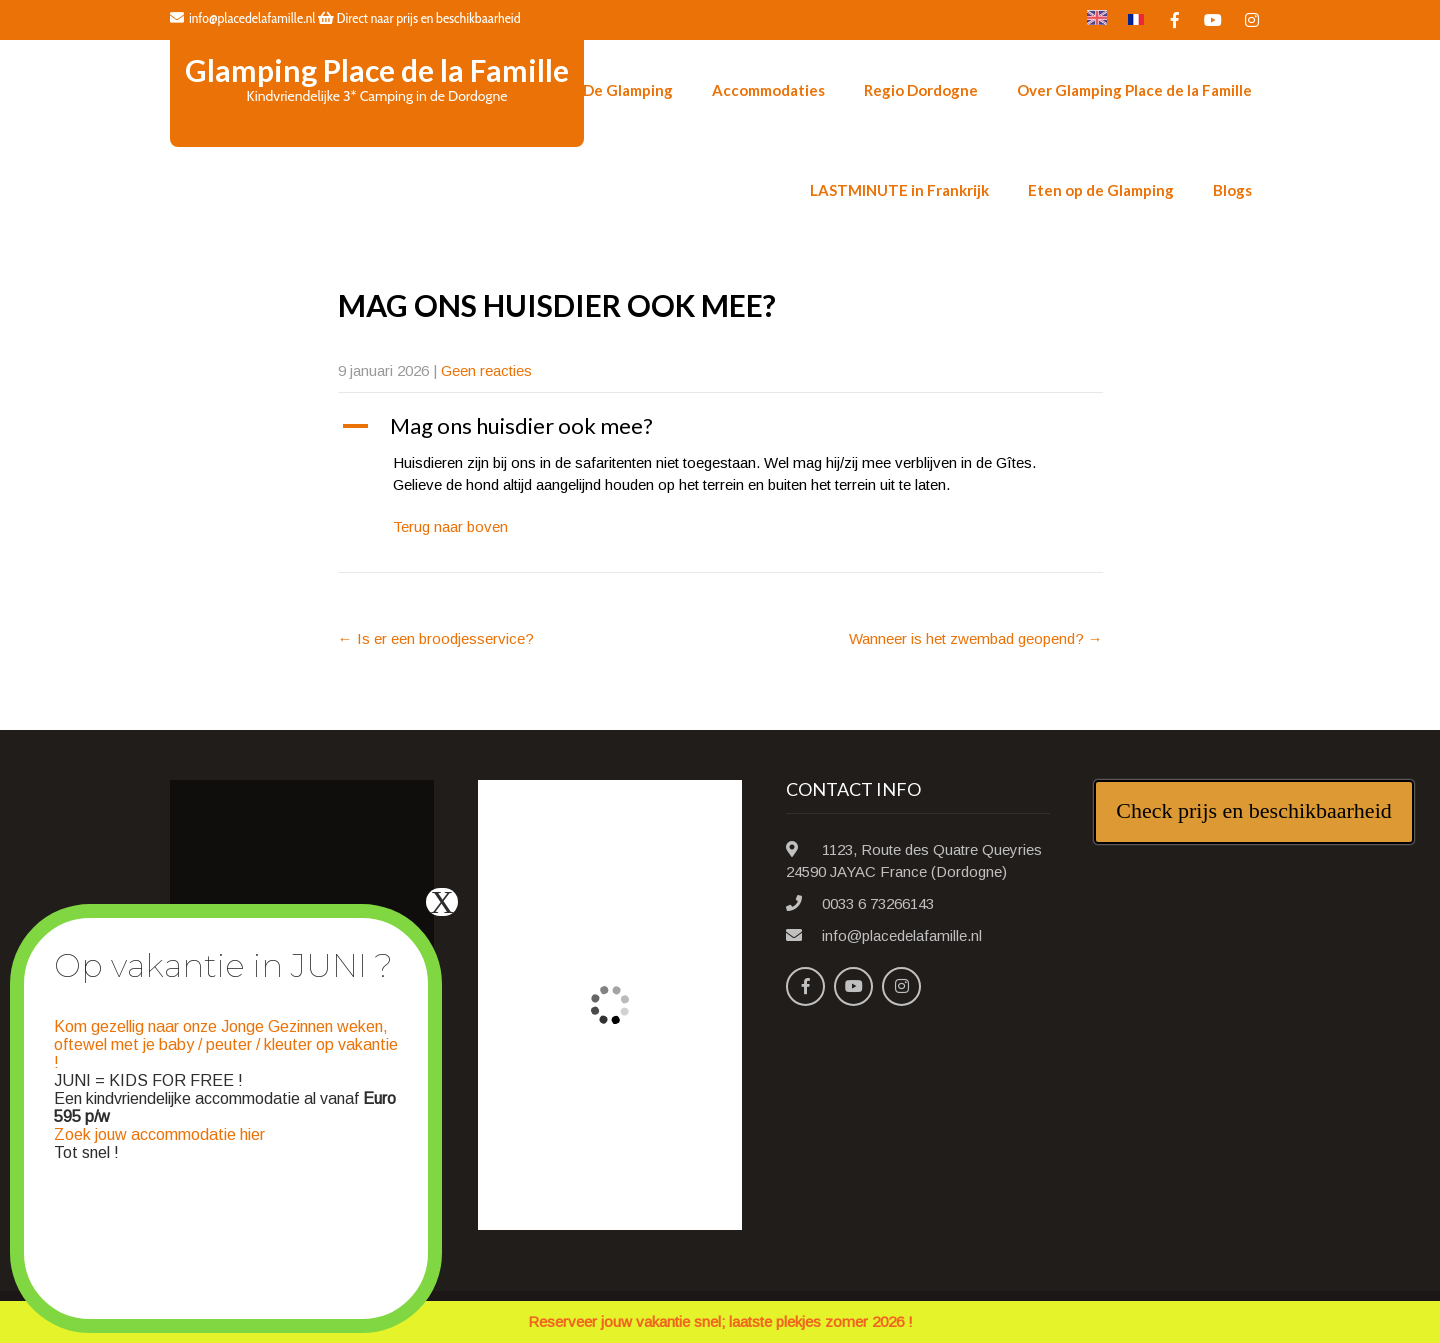 This screenshot has width=1440, height=1343. What do you see at coordinates (720, 426) in the screenshot?
I see `[button]` at bounding box center [720, 426].